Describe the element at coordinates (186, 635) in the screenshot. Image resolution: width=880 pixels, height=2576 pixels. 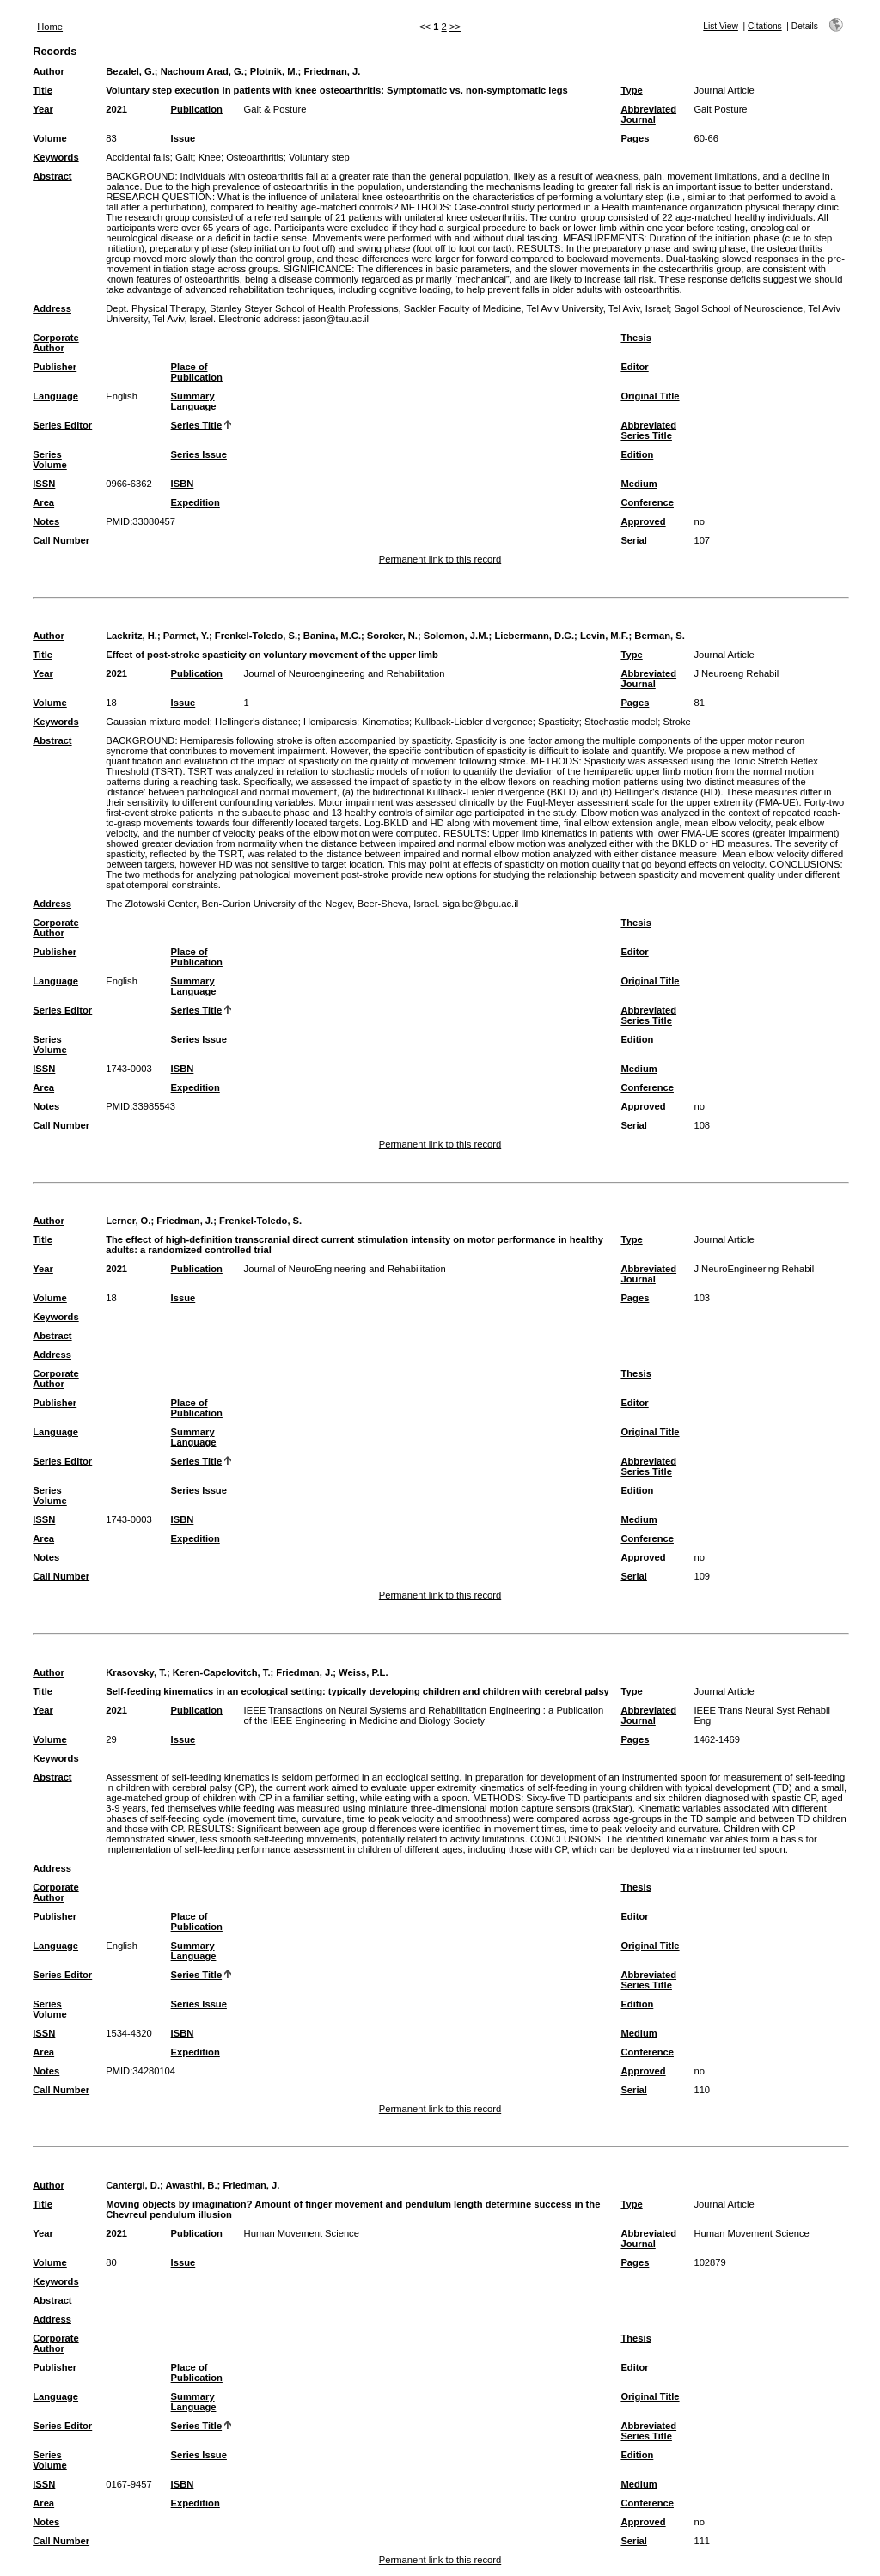
I see `Parmet, Y.` at that location.